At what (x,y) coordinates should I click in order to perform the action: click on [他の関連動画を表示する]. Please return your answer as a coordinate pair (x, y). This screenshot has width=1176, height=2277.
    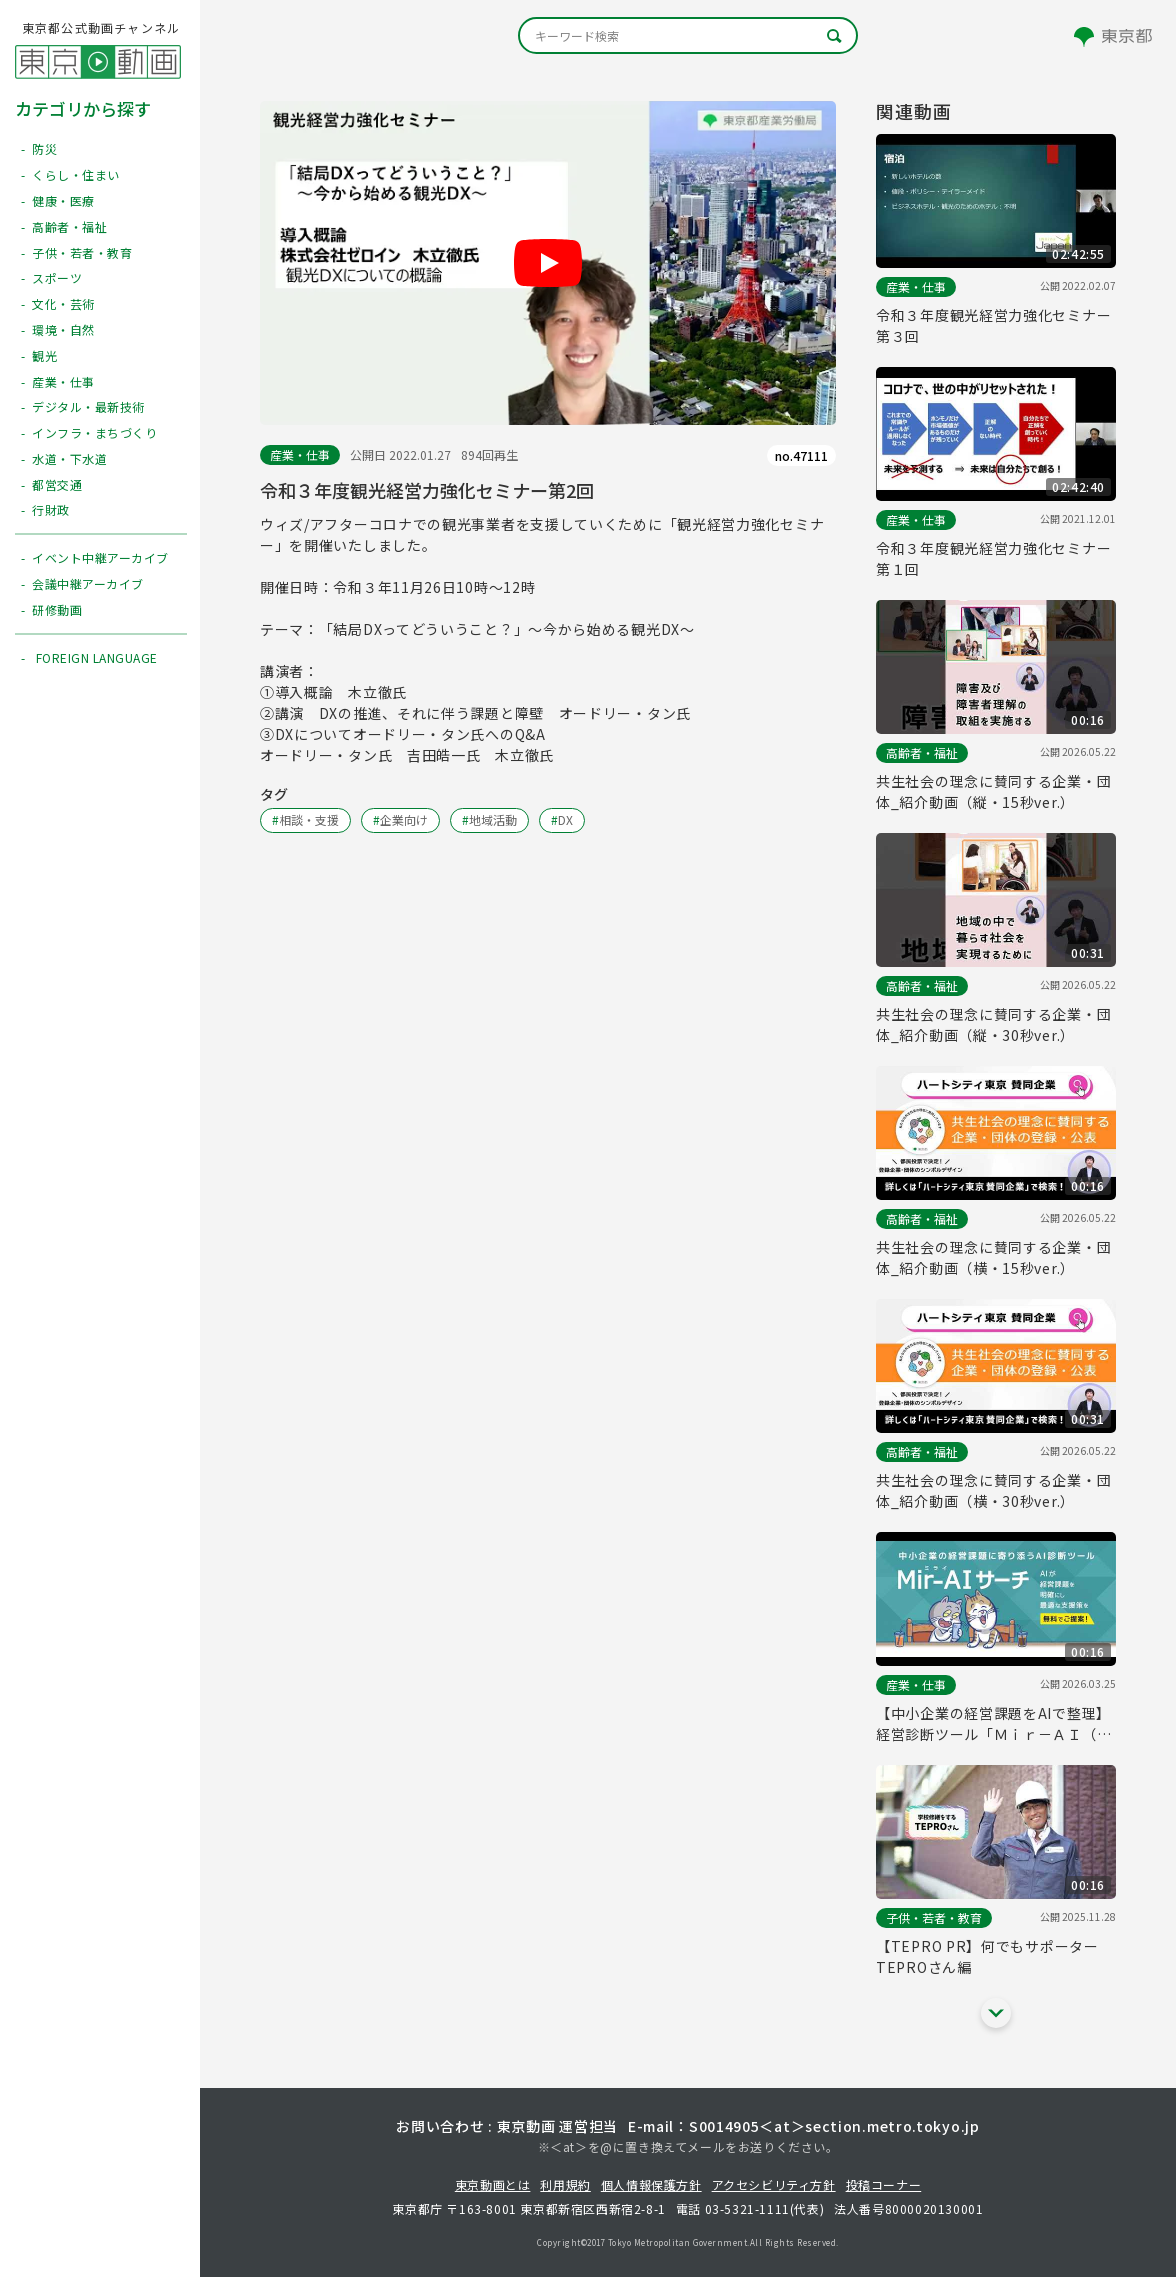
    Looking at the image, I should click on (996, 2013).